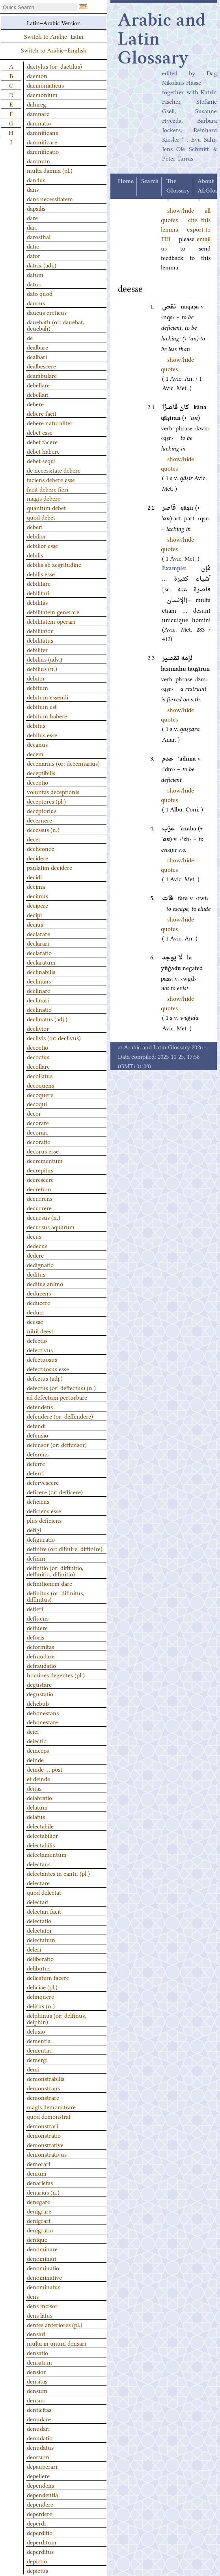  What do you see at coordinates (54, 2324) in the screenshot?
I see `dentes anteriores (pl.)` at bounding box center [54, 2324].